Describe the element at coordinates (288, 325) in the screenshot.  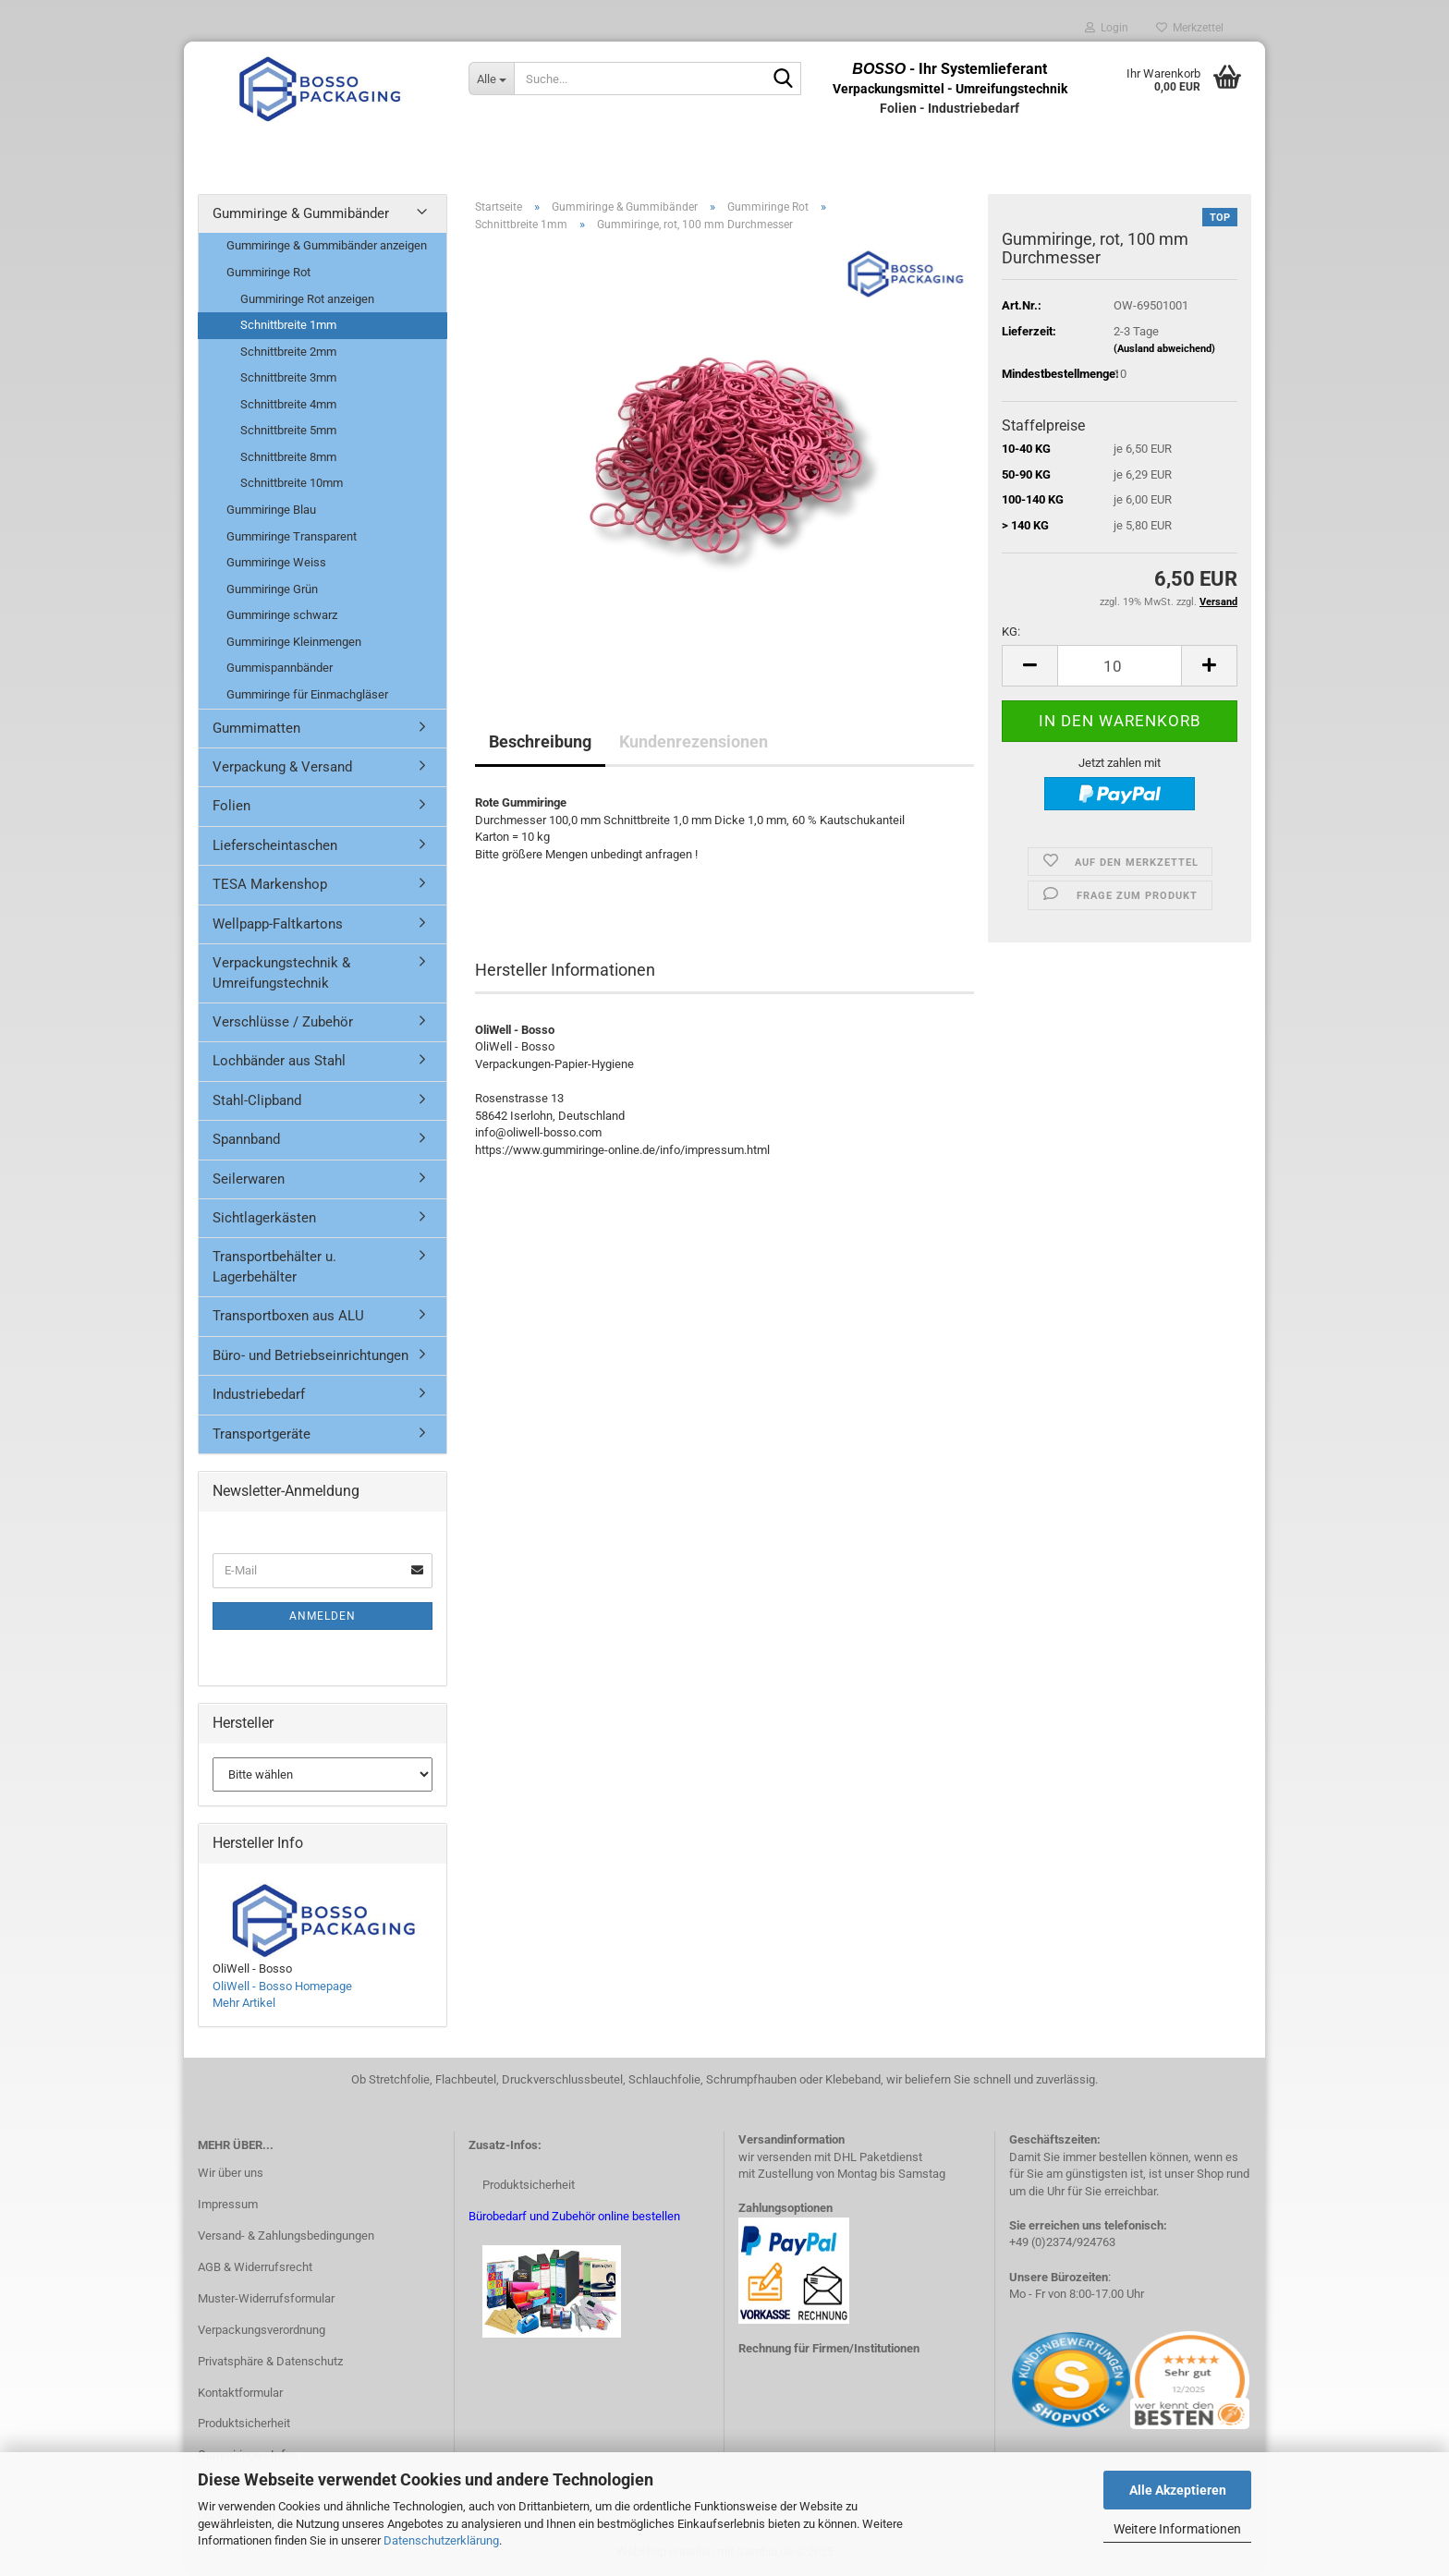
I see `Schnittbreite 1mm` at that location.